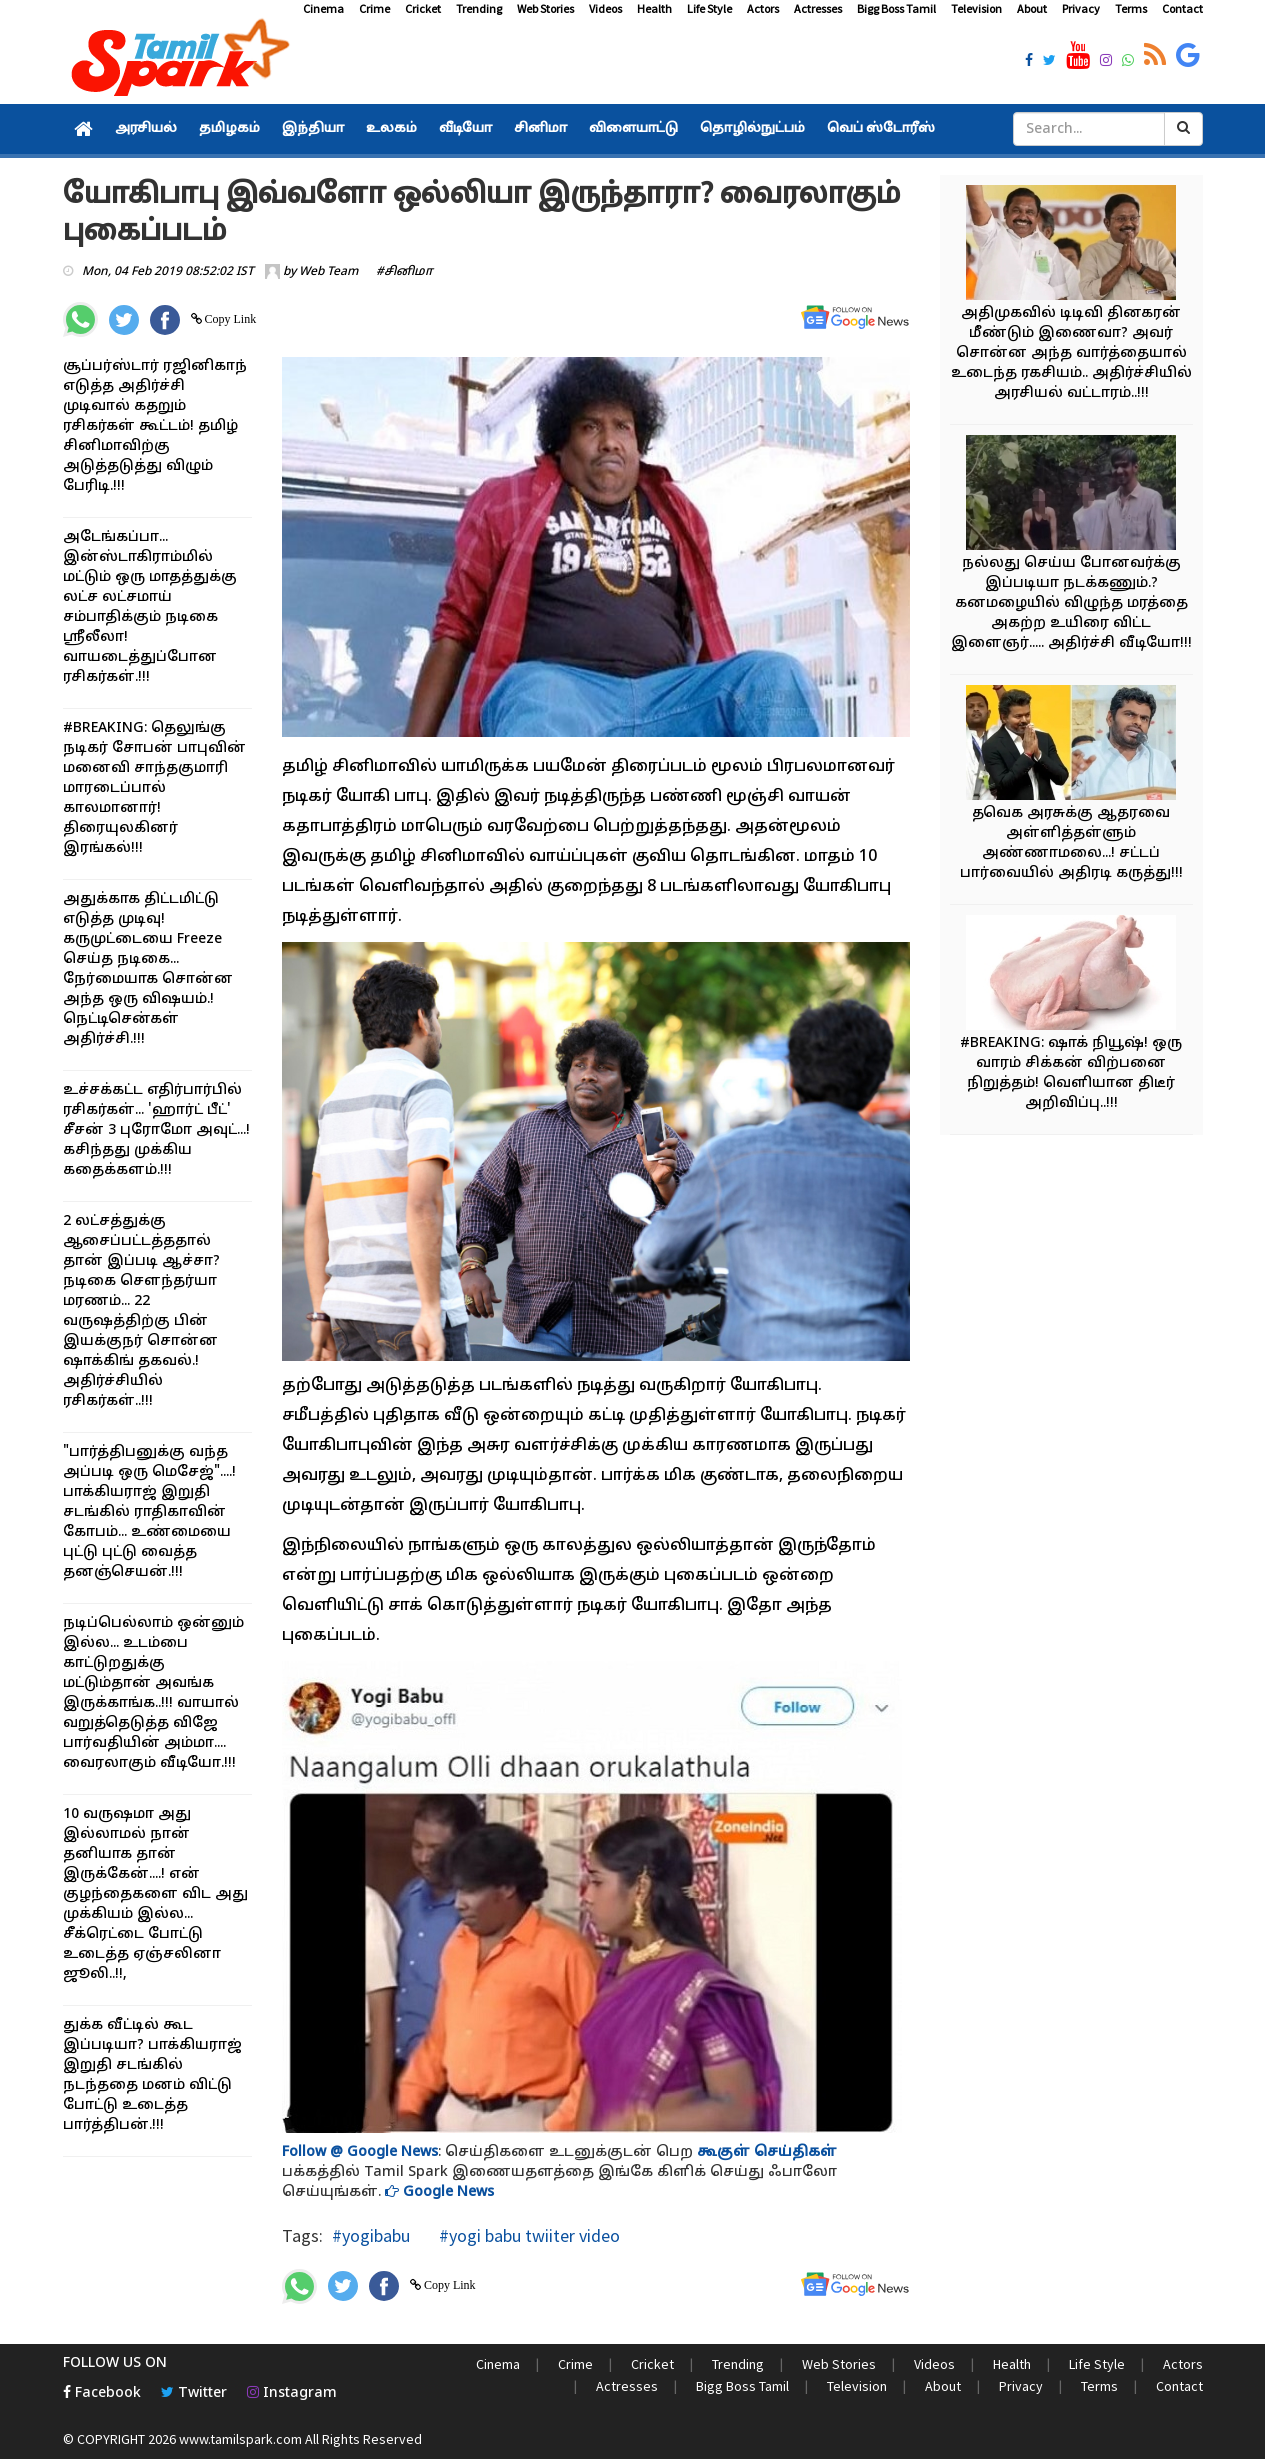 This screenshot has height=2459, width=1265. Describe the element at coordinates (156, 1130) in the screenshot. I see `உச்சக்கட்ட எதிர்பார்பில் ரசிகர்கள்... 'ஹார்ட் பீட்' சீசன் 3 புரோமோ அவுட்...! கசிந்தது முக்கிய கதைக்களம்.!!!` at that location.